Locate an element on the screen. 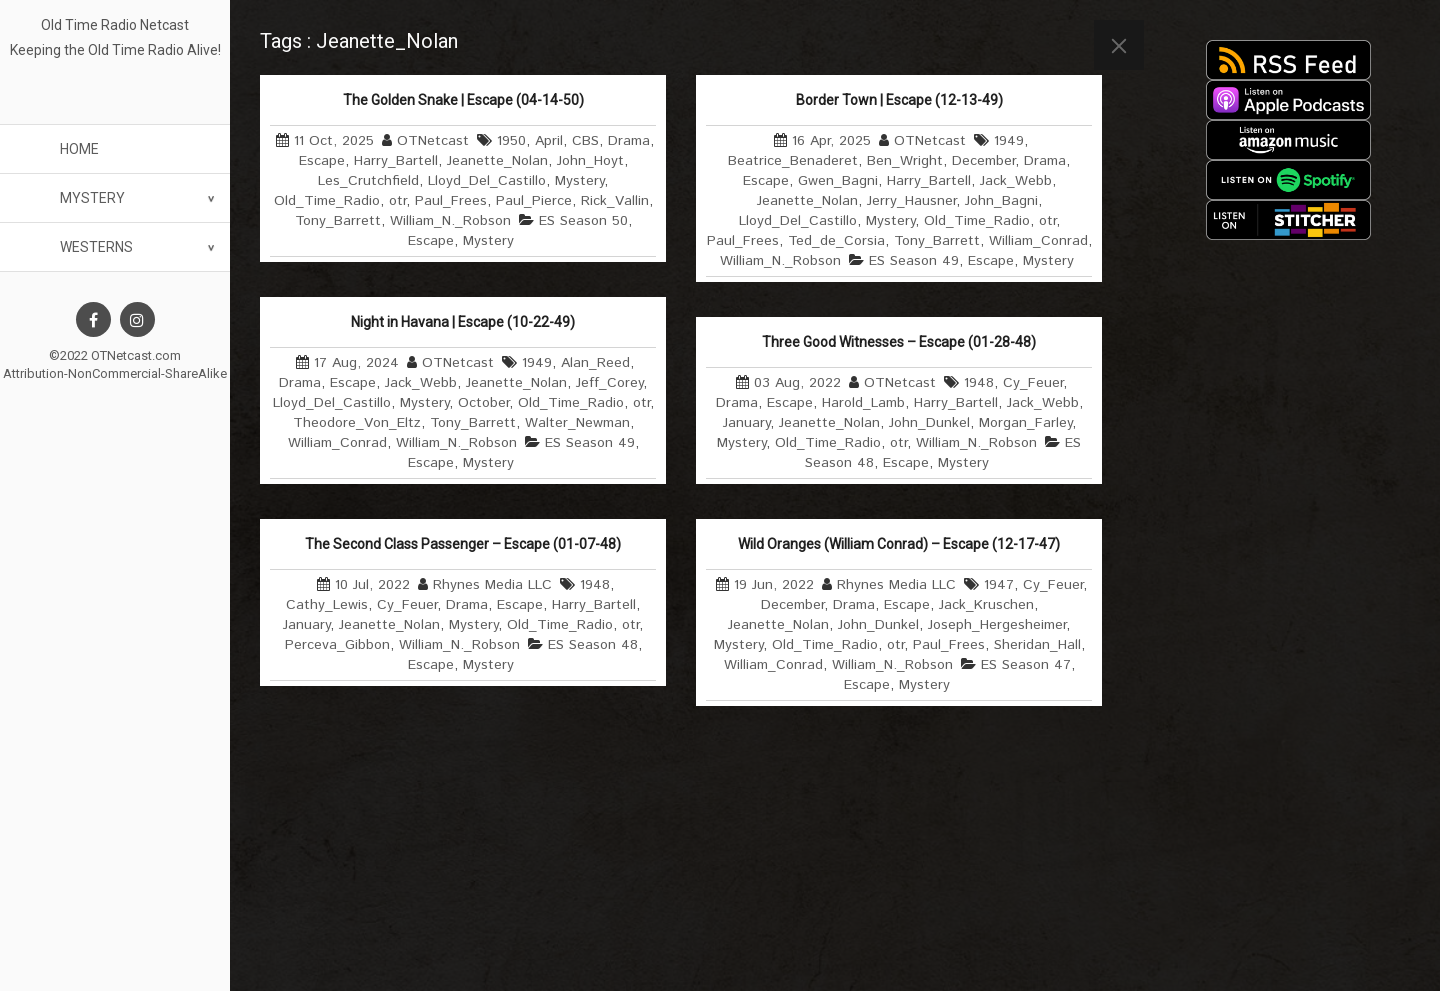 Image resolution: width=1440 pixels, height=991 pixels. Jack_Kruschen is located at coordinates (986, 605).